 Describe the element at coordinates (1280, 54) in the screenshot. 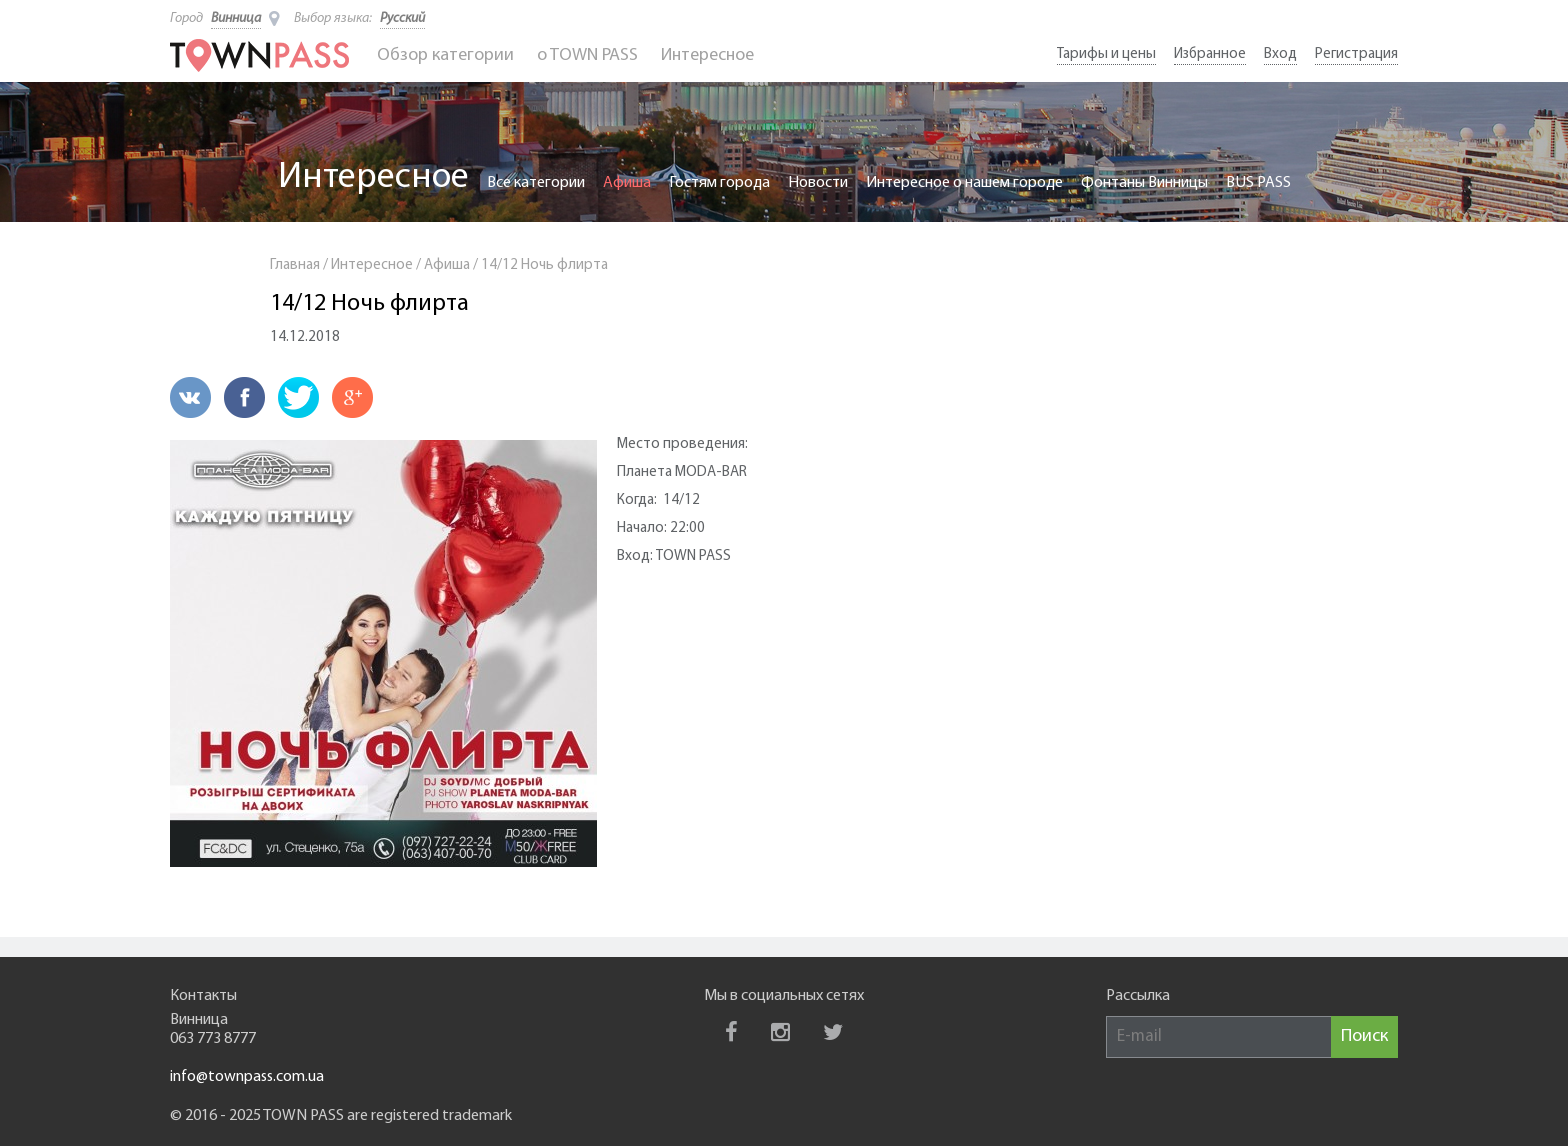

I see `Вход` at that location.